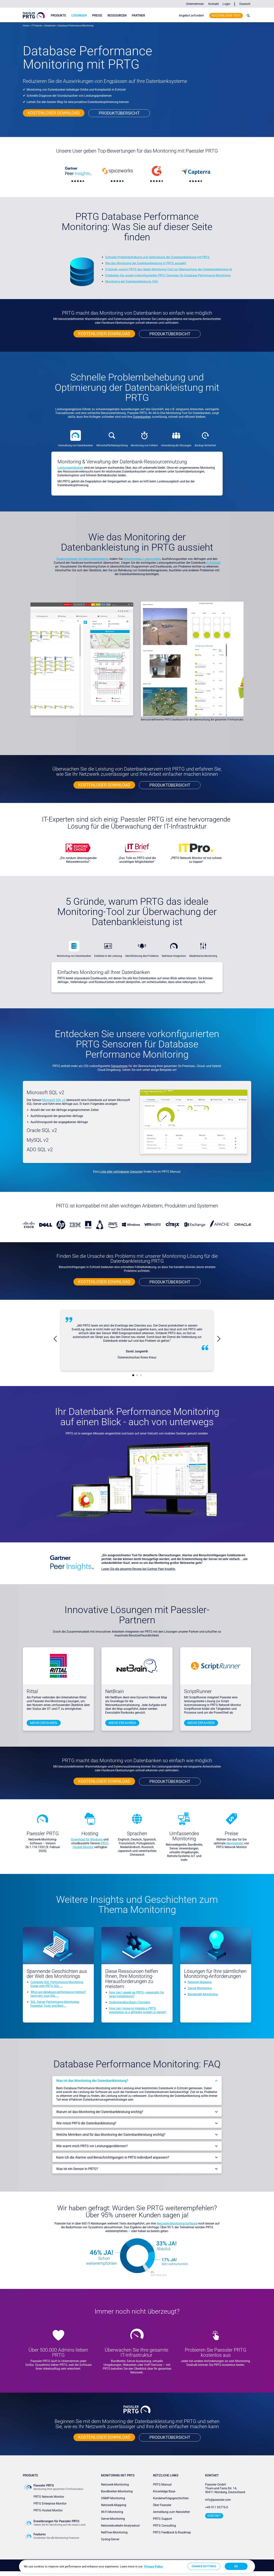  Describe the element at coordinates (79, 15) in the screenshot. I see `Lösungen` at that location.